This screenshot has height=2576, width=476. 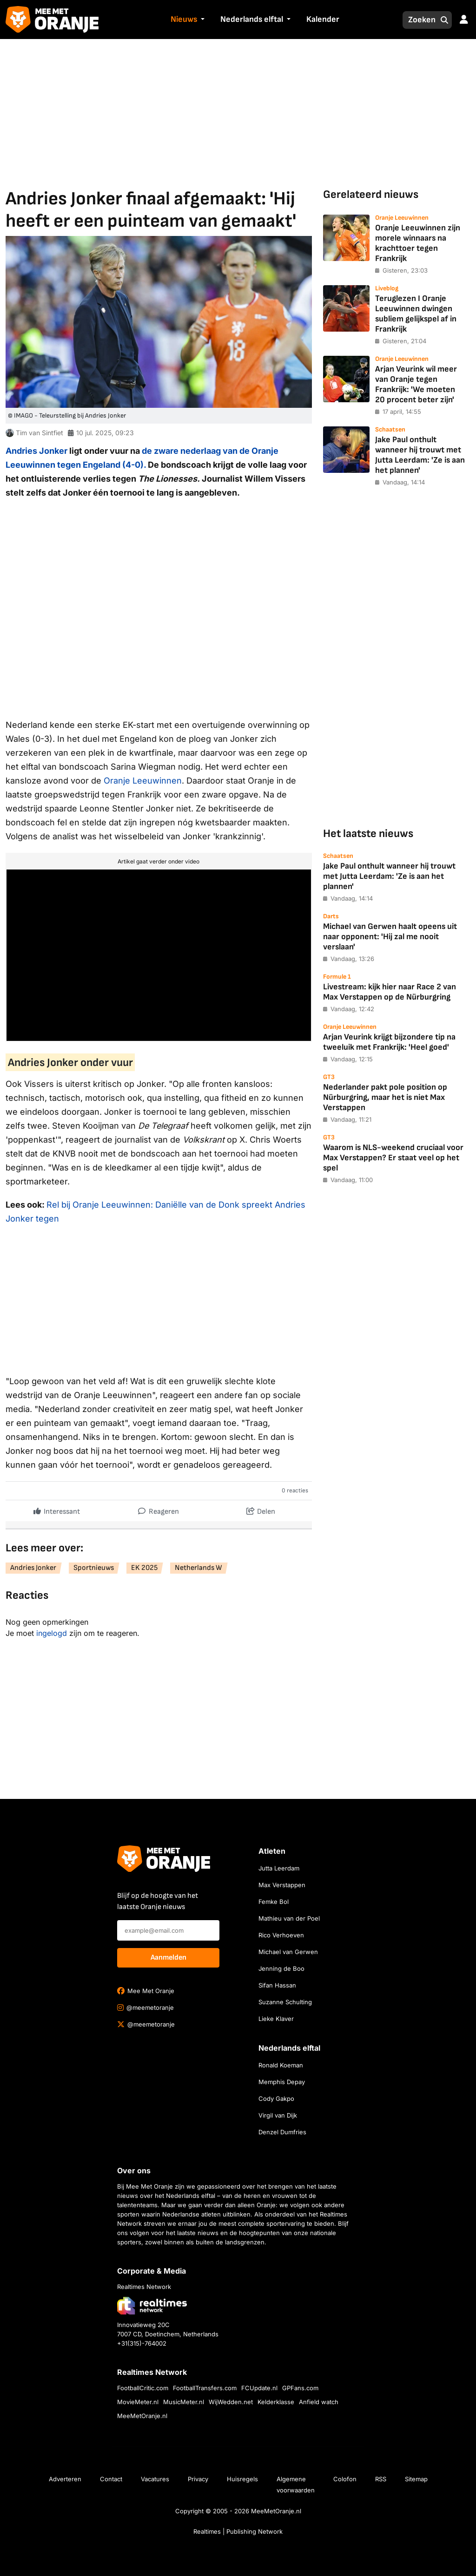 I want to click on Sportnieuws, so click(x=93, y=1567).